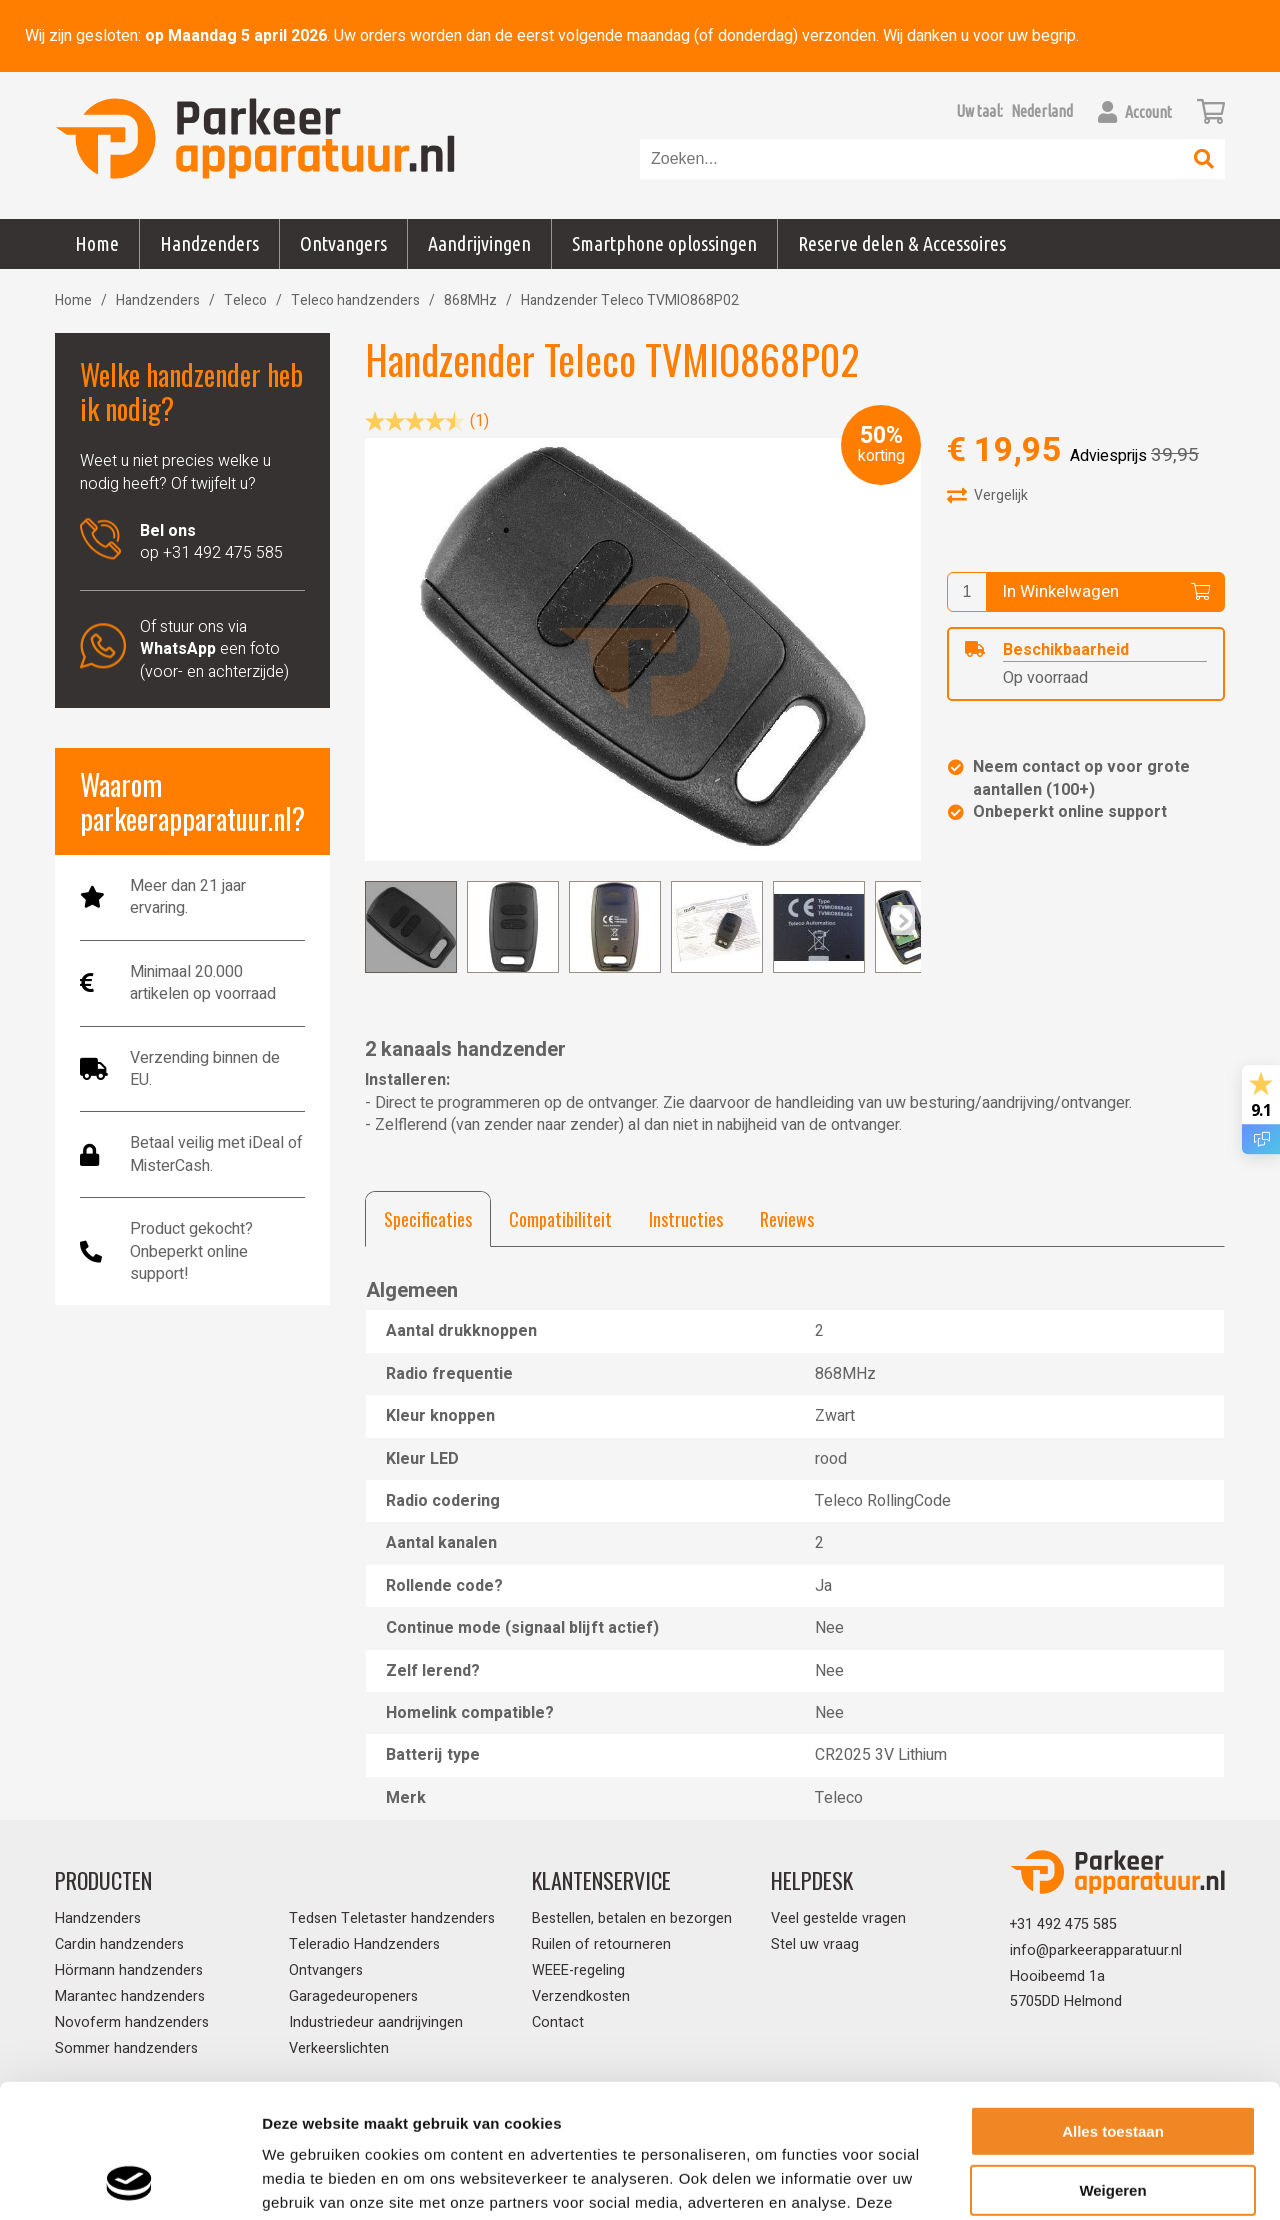 The height and width of the screenshot is (2220, 1280). Describe the element at coordinates (158, 300) in the screenshot. I see `Handzenders` at that location.